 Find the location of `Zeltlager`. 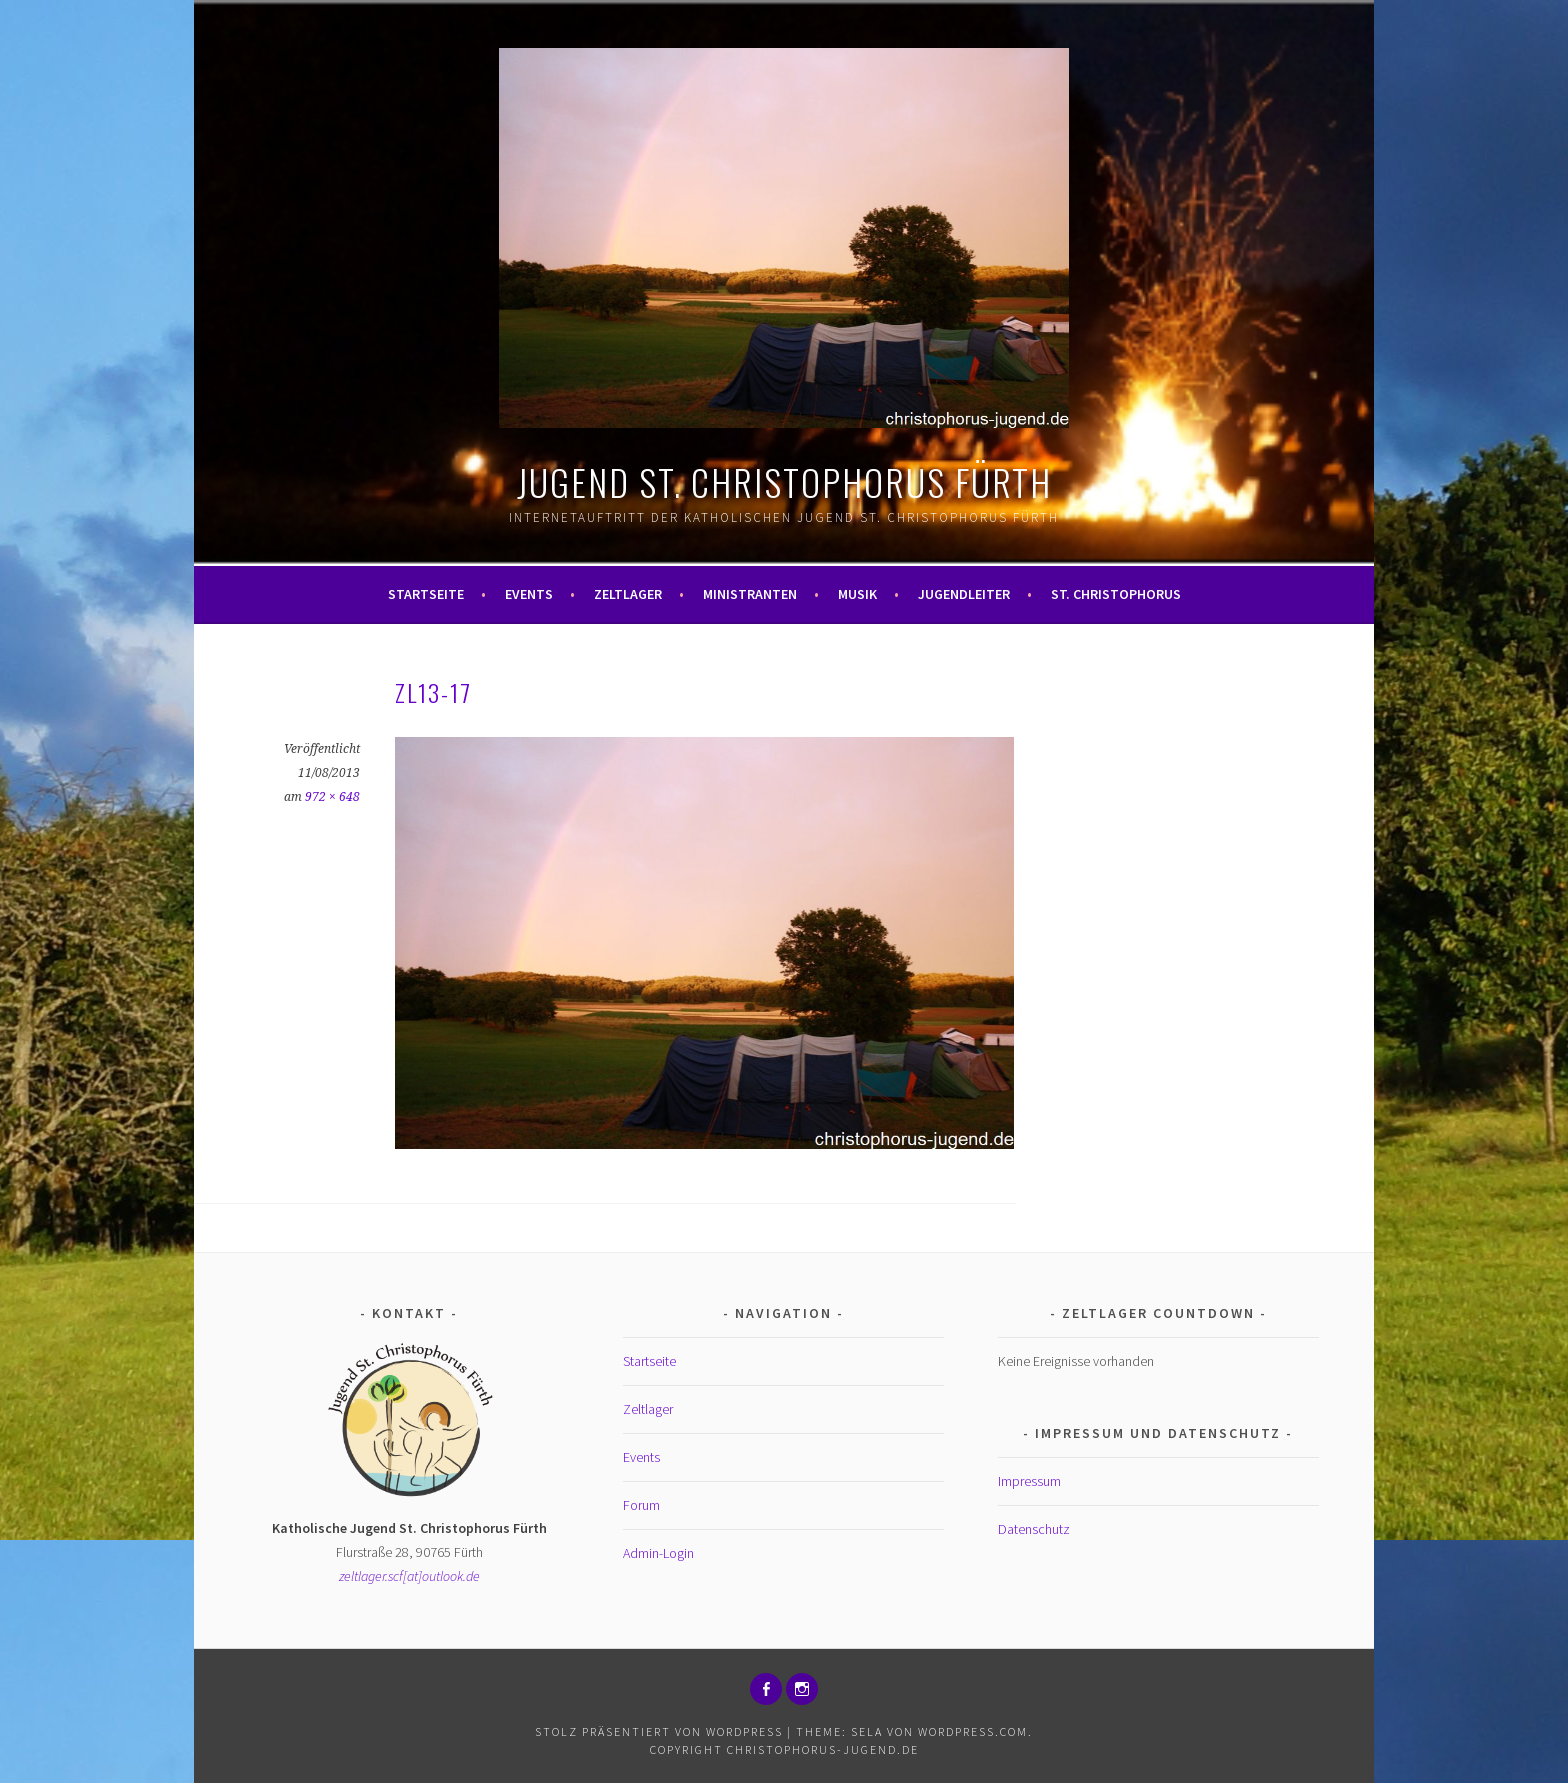

Zeltlager is located at coordinates (628, 594).